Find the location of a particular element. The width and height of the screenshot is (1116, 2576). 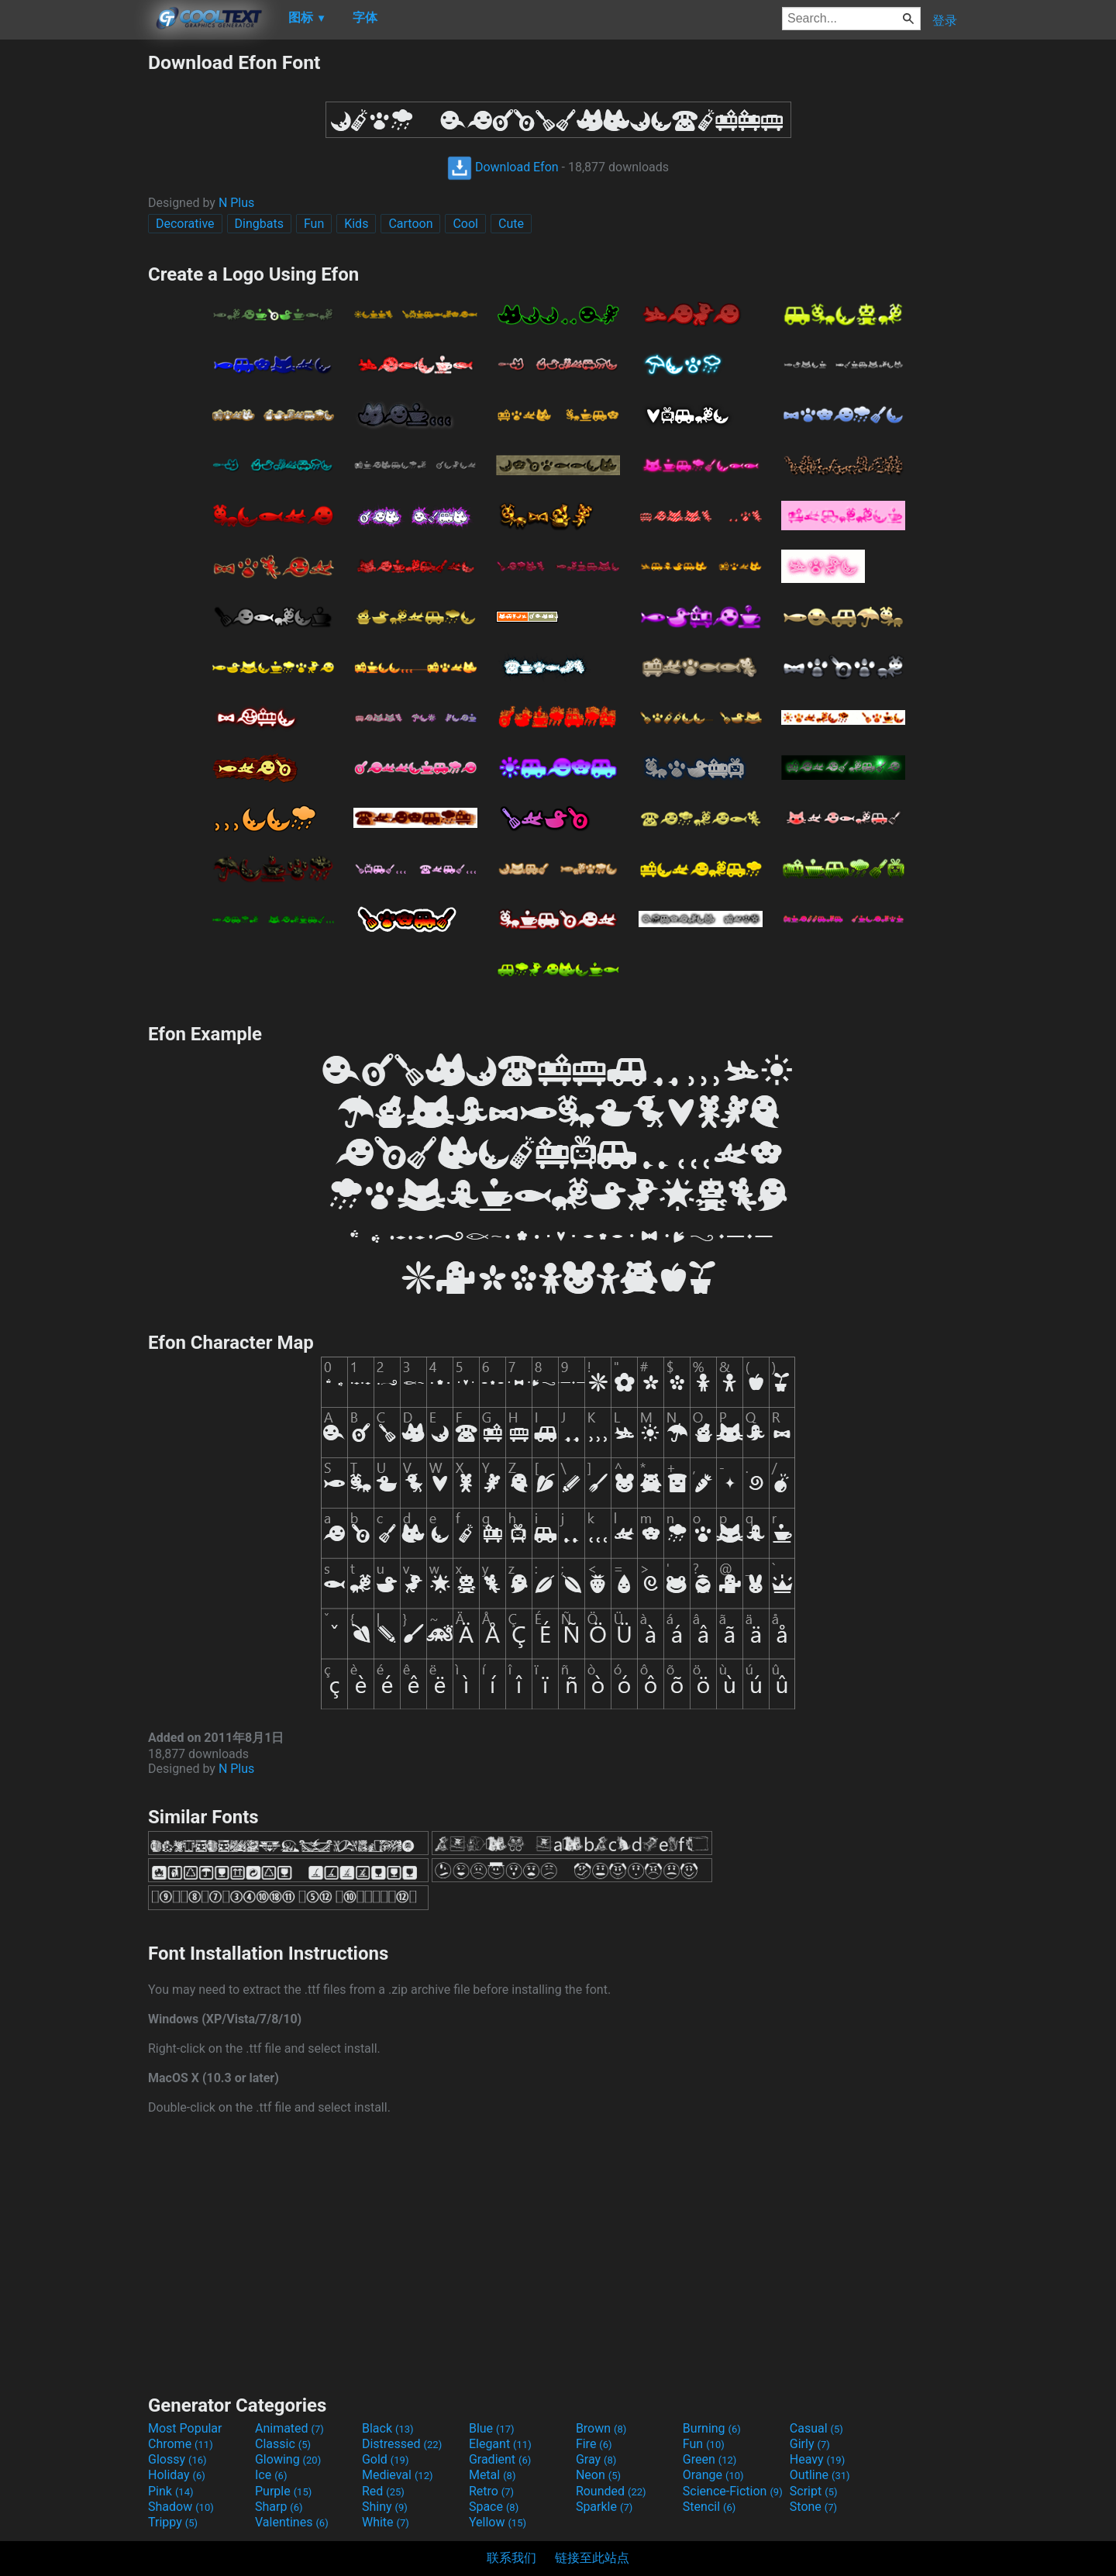

Neon is located at coordinates (598, 2474).